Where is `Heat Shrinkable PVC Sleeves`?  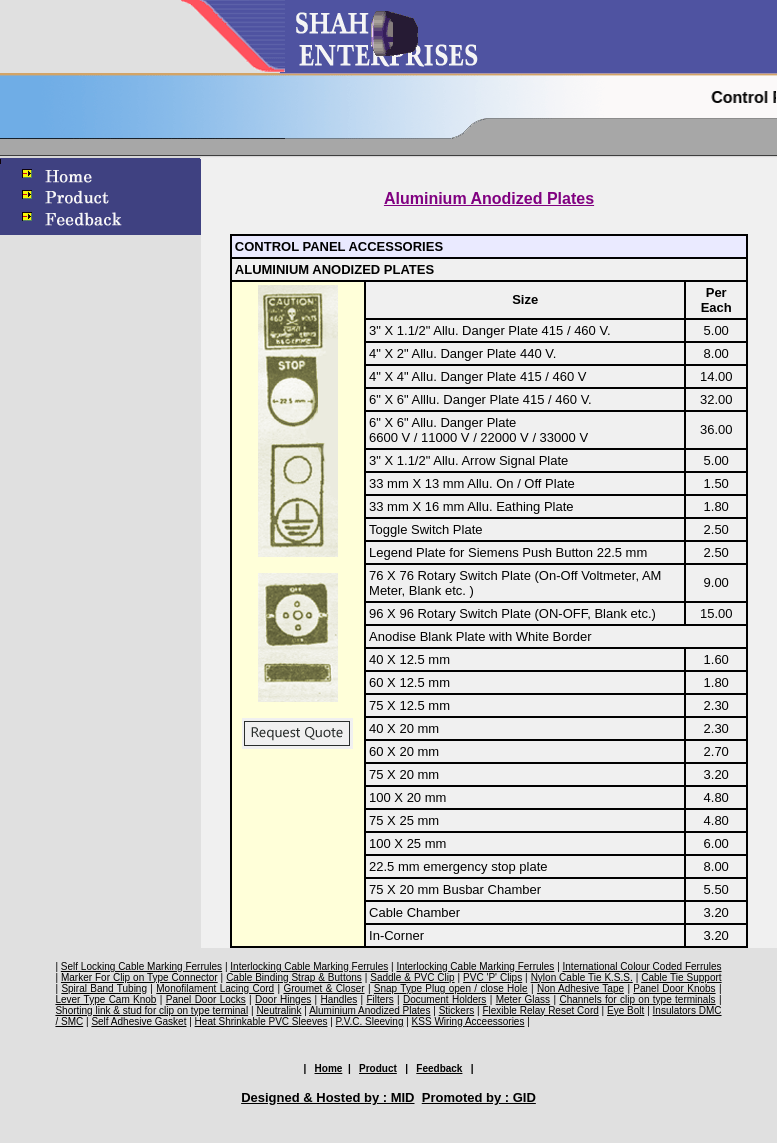
Heat Shrinkable PVC Sleeves is located at coordinates (261, 1021).